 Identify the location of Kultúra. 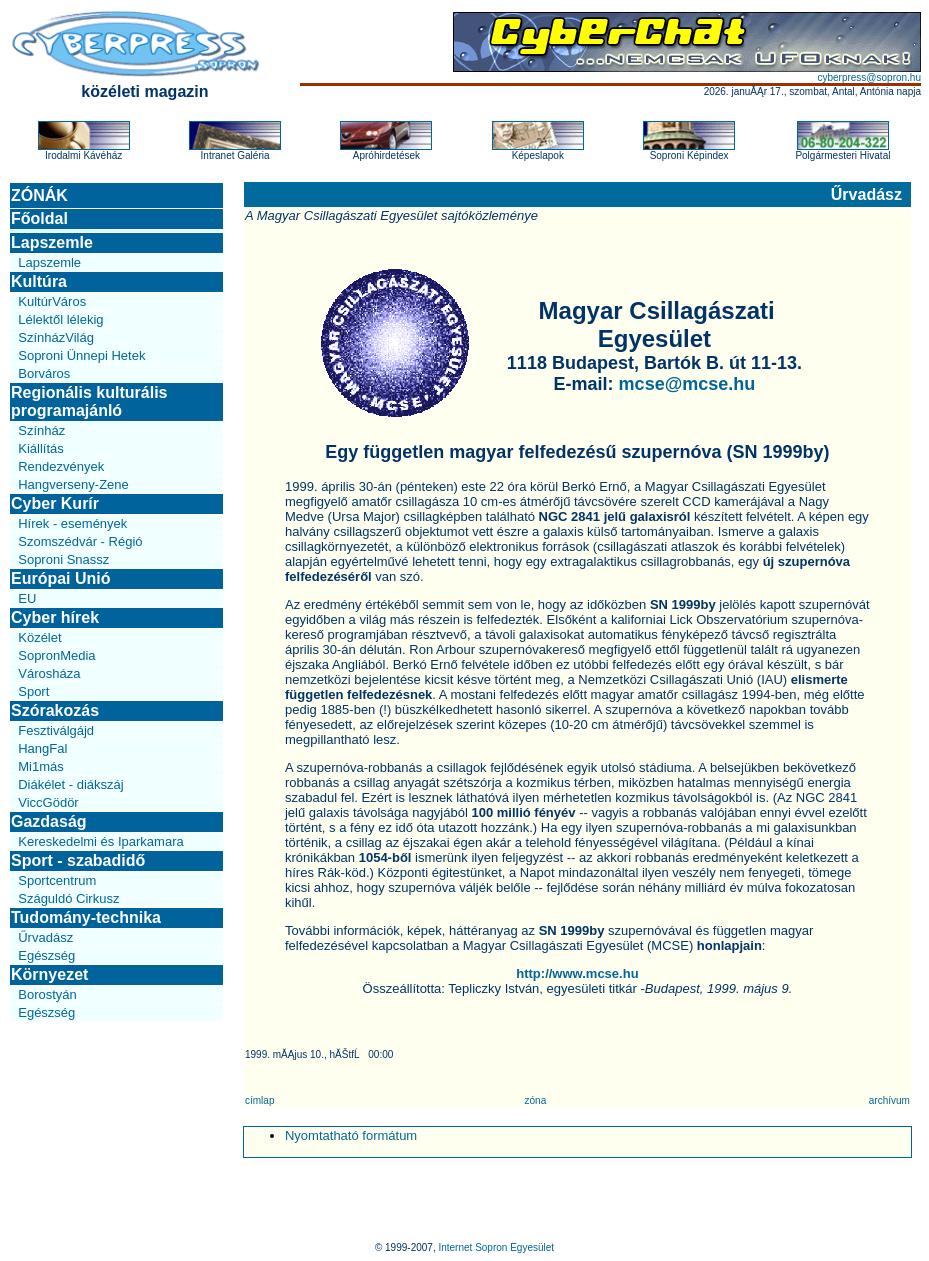
(39, 281).